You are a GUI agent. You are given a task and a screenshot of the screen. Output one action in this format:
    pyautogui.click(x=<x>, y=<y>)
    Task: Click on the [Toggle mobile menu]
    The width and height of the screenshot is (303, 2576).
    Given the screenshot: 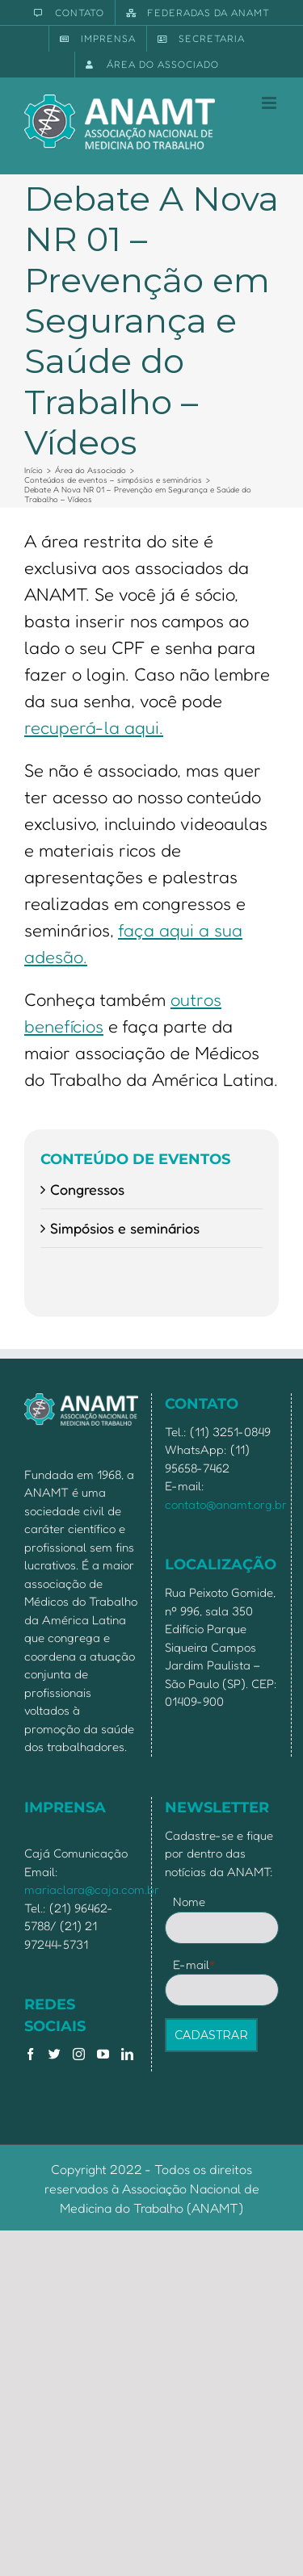 What is the action you would take?
    pyautogui.click(x=270, y=102)
    